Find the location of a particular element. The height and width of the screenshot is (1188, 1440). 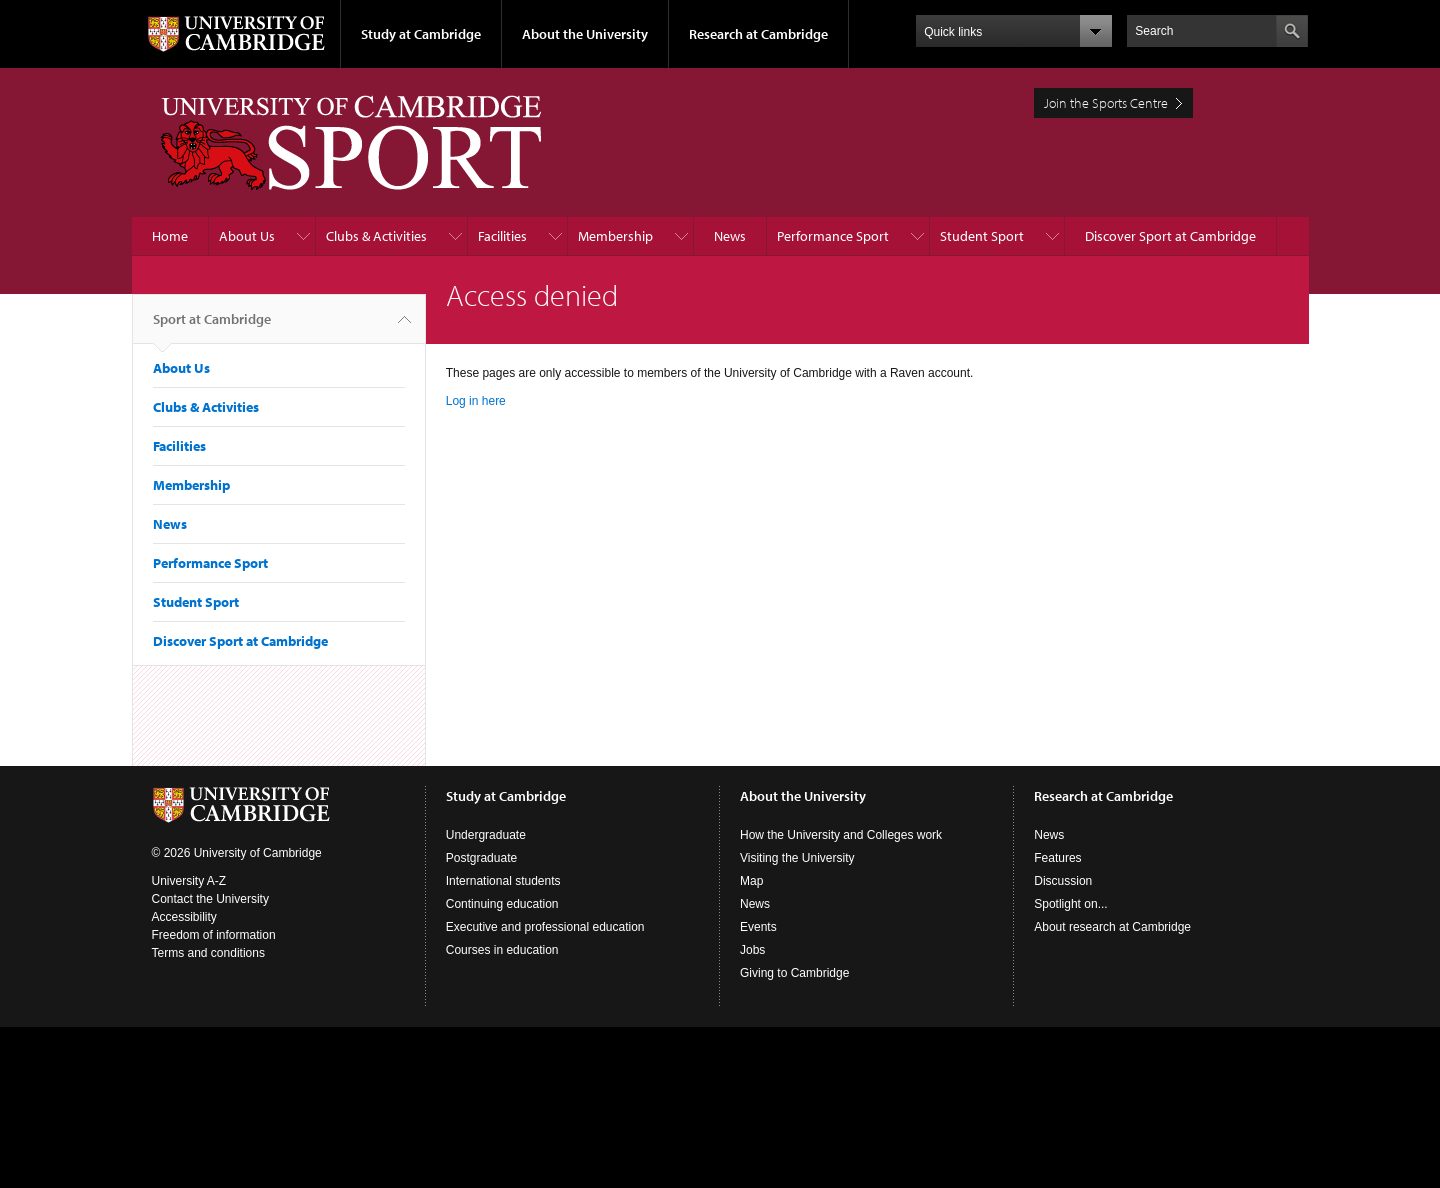

Freedom of information is located at coordinates (214, 935).